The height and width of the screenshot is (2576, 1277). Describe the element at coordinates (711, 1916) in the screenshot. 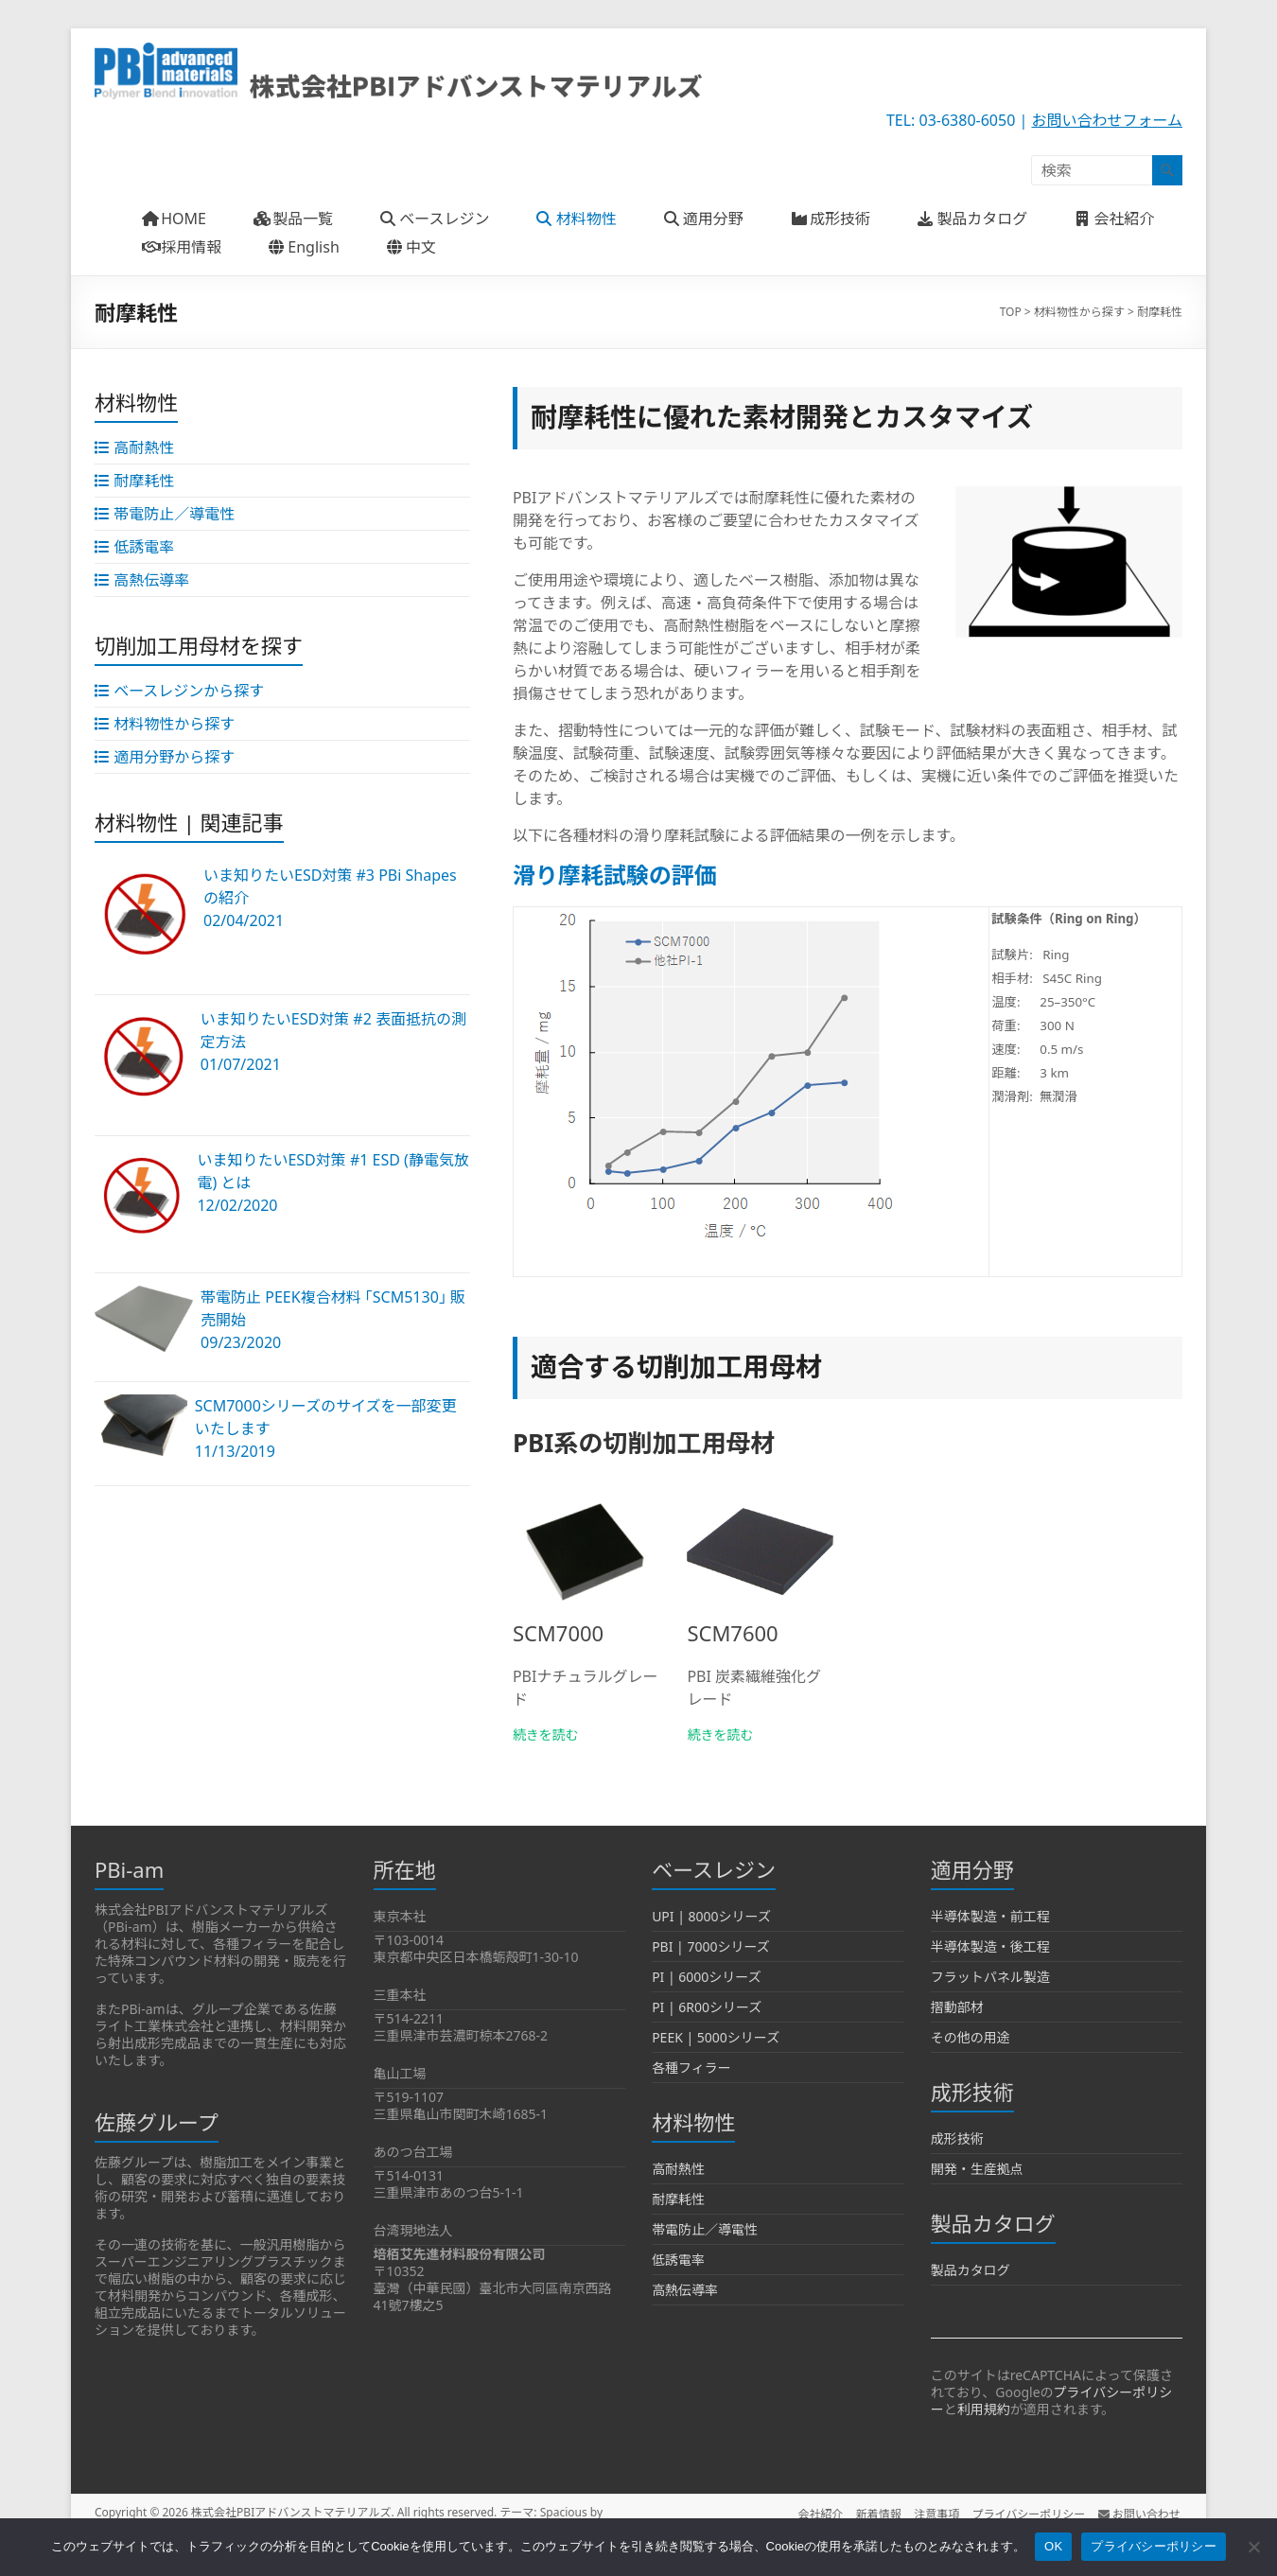

I see `UPI | 8000シリーズ` at that location.